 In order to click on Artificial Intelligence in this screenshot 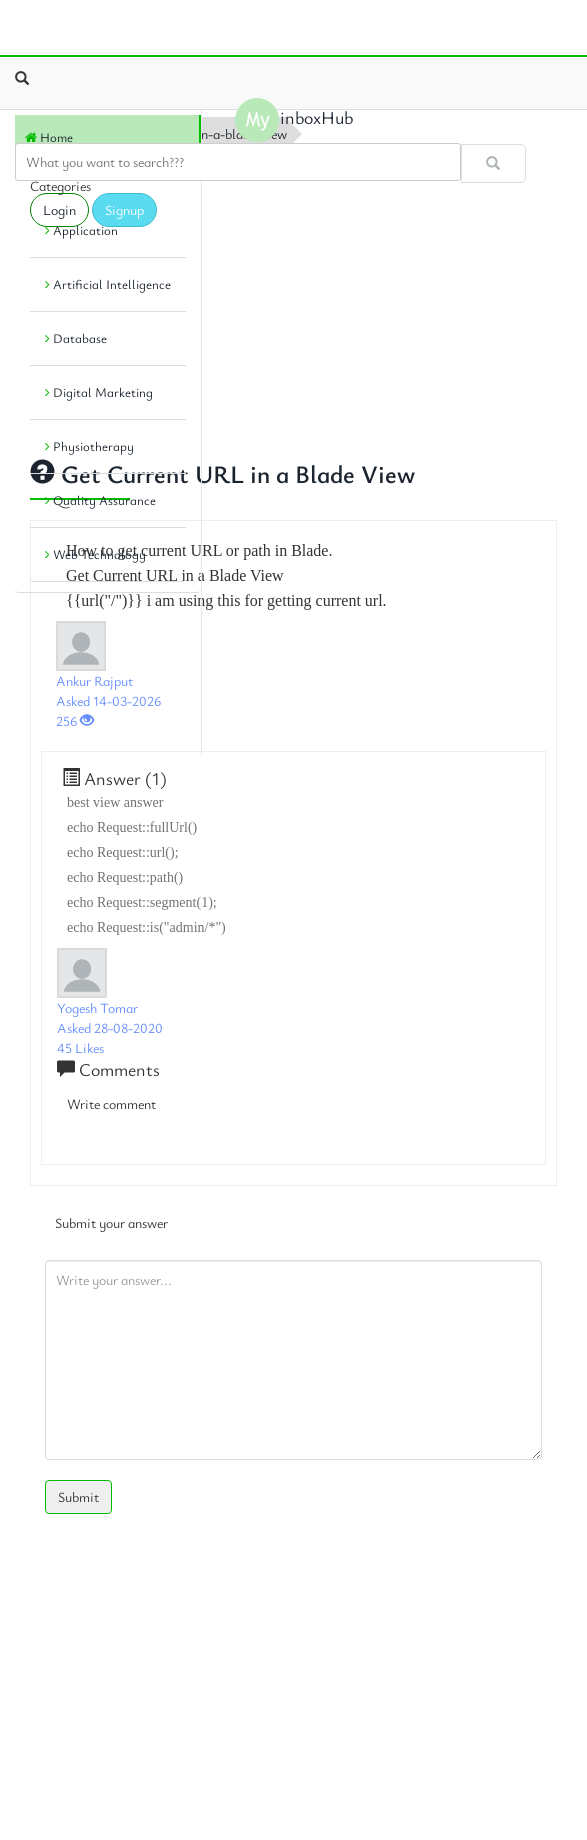, I will do `click(108, 284)`.